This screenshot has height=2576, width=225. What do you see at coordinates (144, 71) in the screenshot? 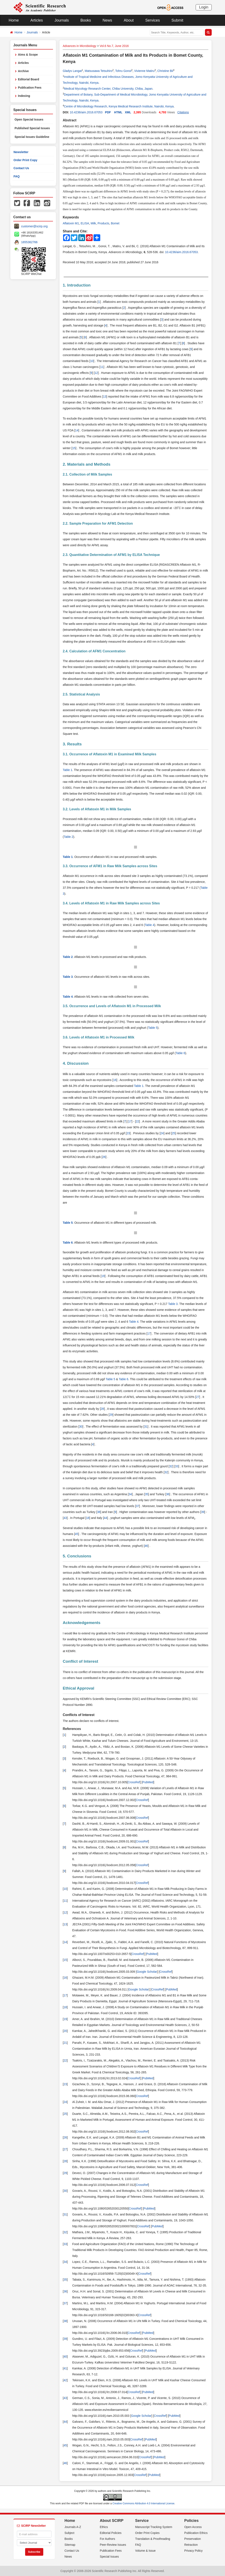
I see `Vivienne Matiru` at bounding box center [144, 71].